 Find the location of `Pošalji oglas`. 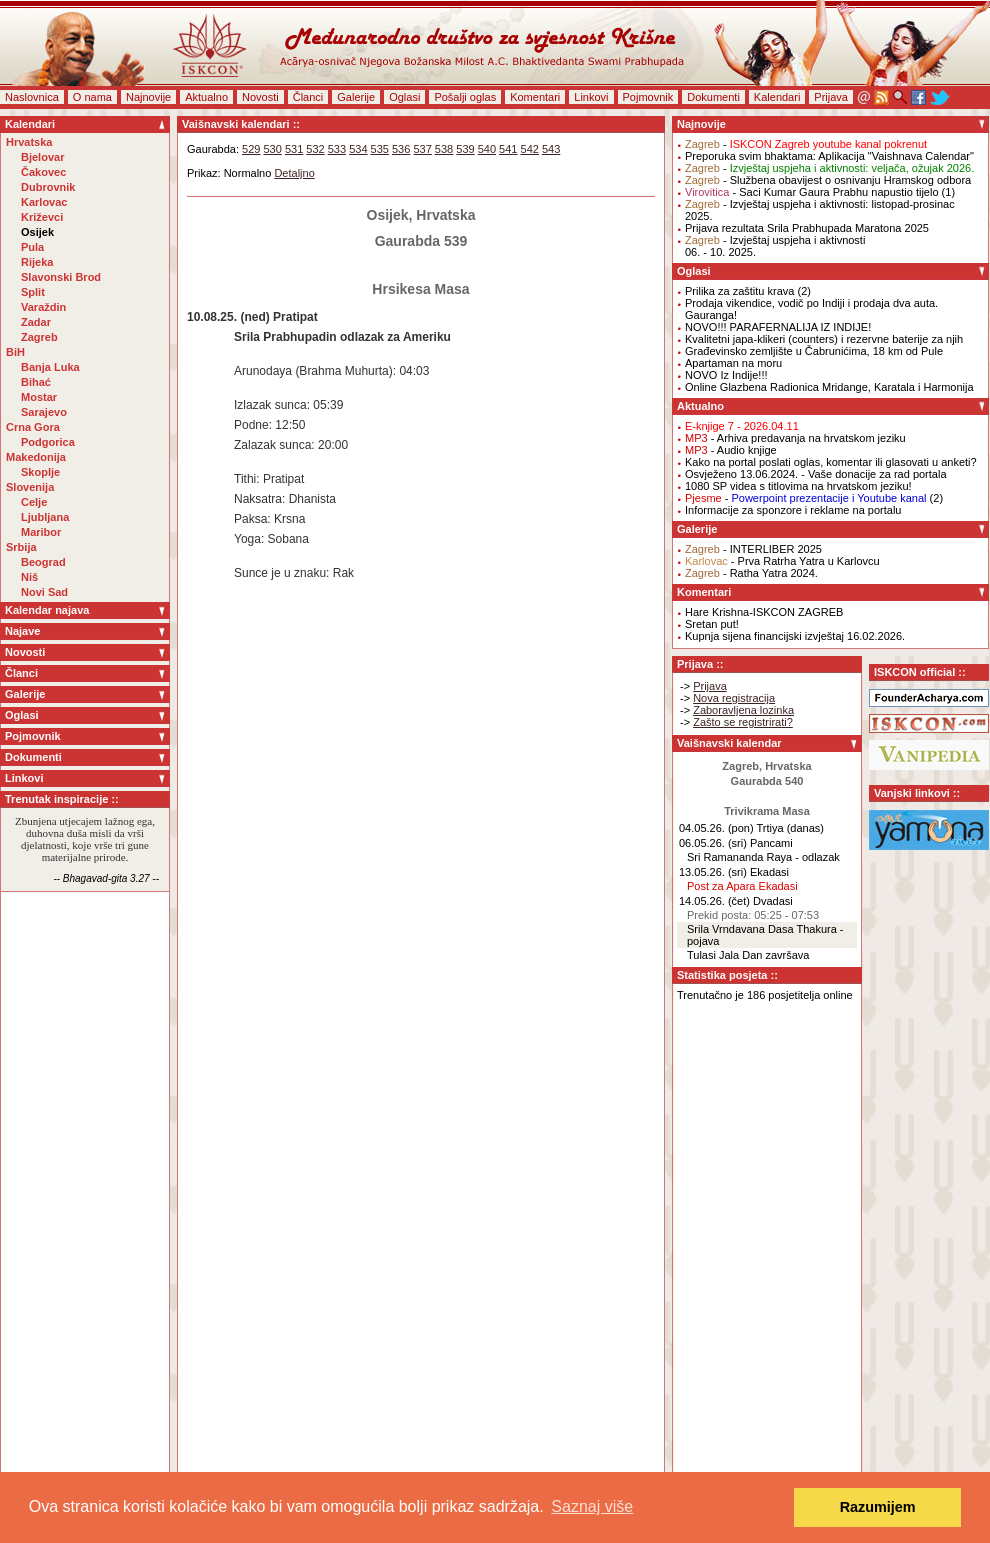

Pošalji oglas is located at coordinates (465, 97).